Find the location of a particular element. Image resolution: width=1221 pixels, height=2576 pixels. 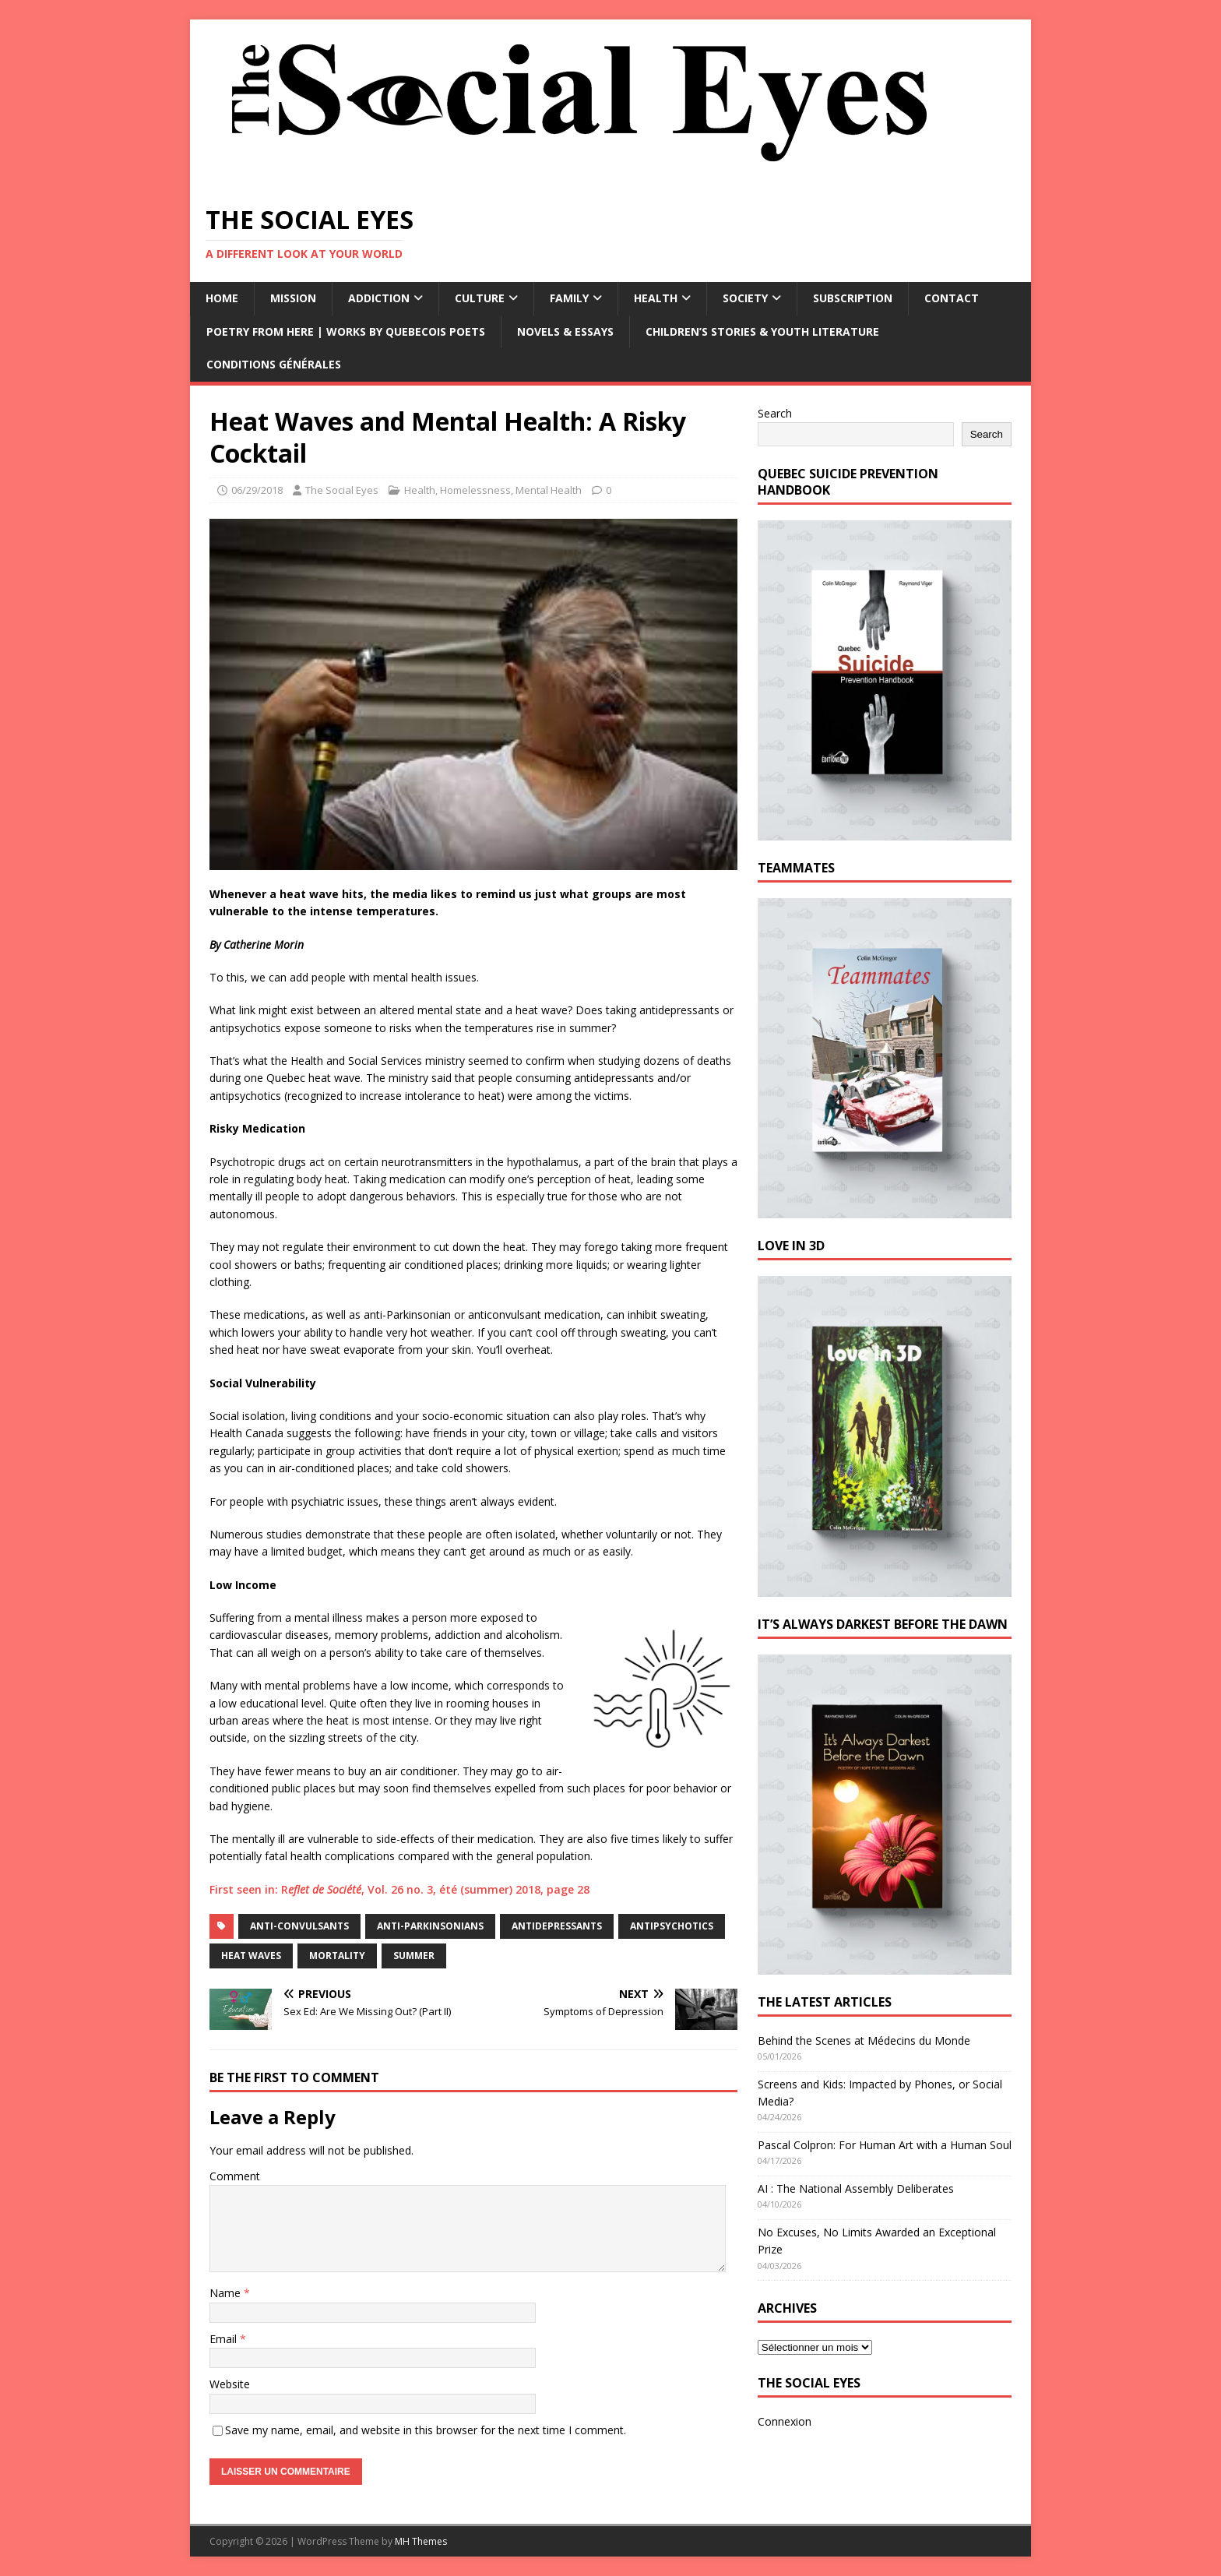

Culture is located at coordinates (480, 298).